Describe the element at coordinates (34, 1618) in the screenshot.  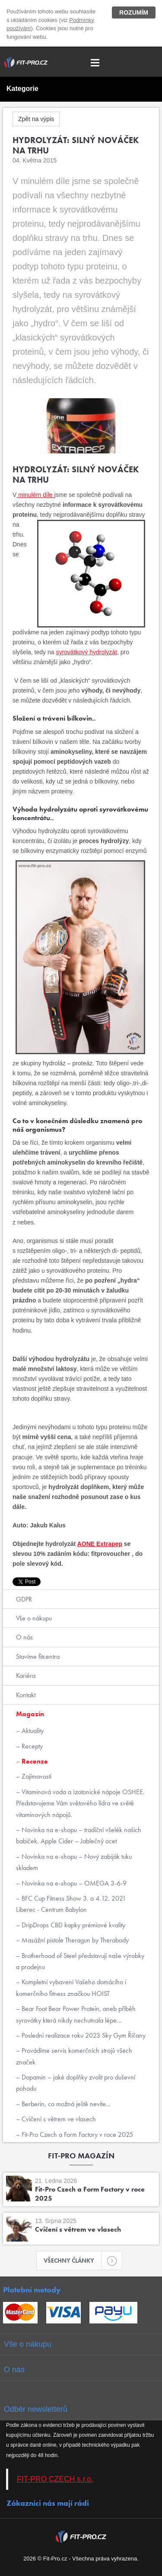
I see `Vše o nákupu` at that location.